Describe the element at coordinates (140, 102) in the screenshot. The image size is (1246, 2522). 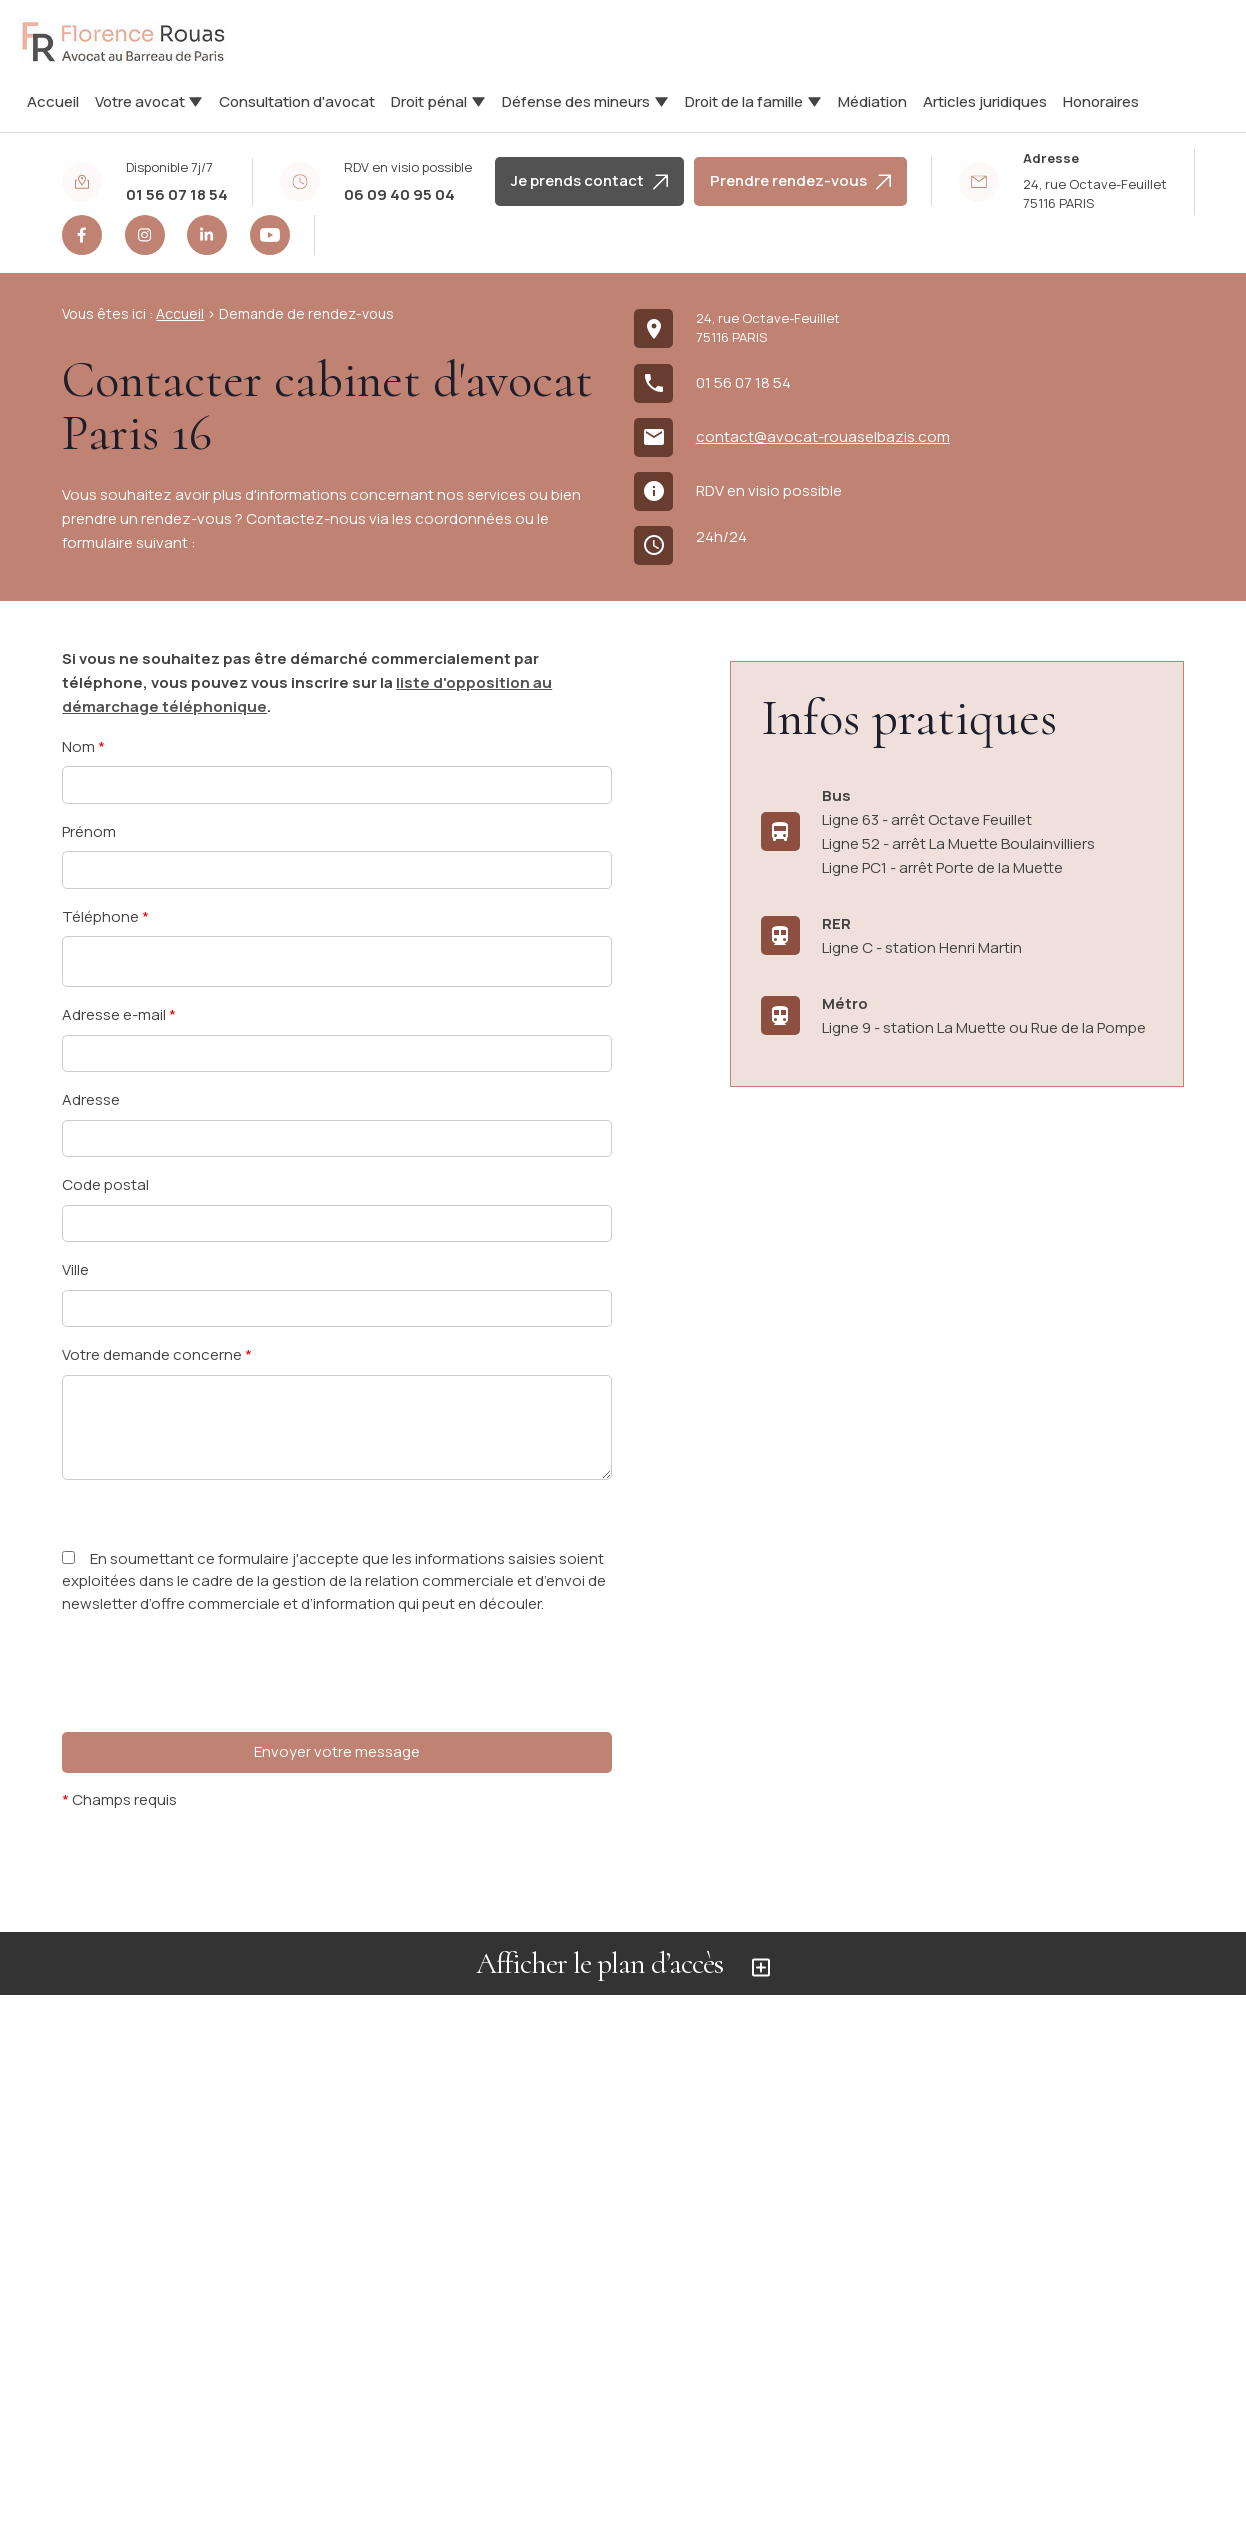
I see `Votre avocat` at that location.